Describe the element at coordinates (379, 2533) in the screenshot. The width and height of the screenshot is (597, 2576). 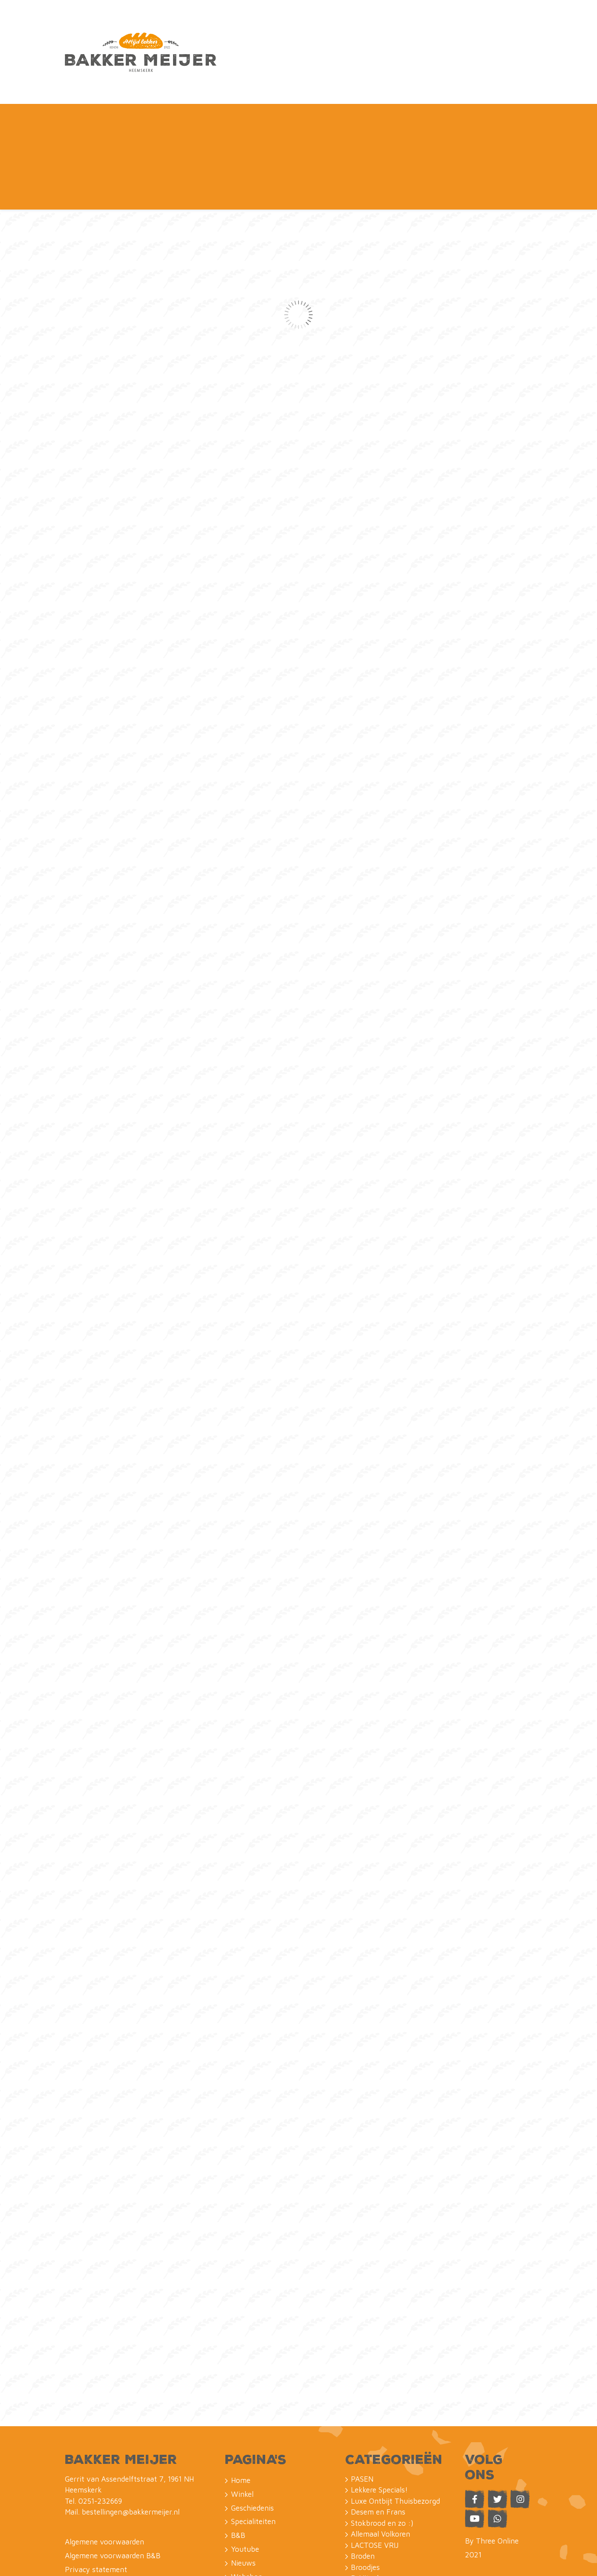
I see `Belegde Broodjes` at that location.